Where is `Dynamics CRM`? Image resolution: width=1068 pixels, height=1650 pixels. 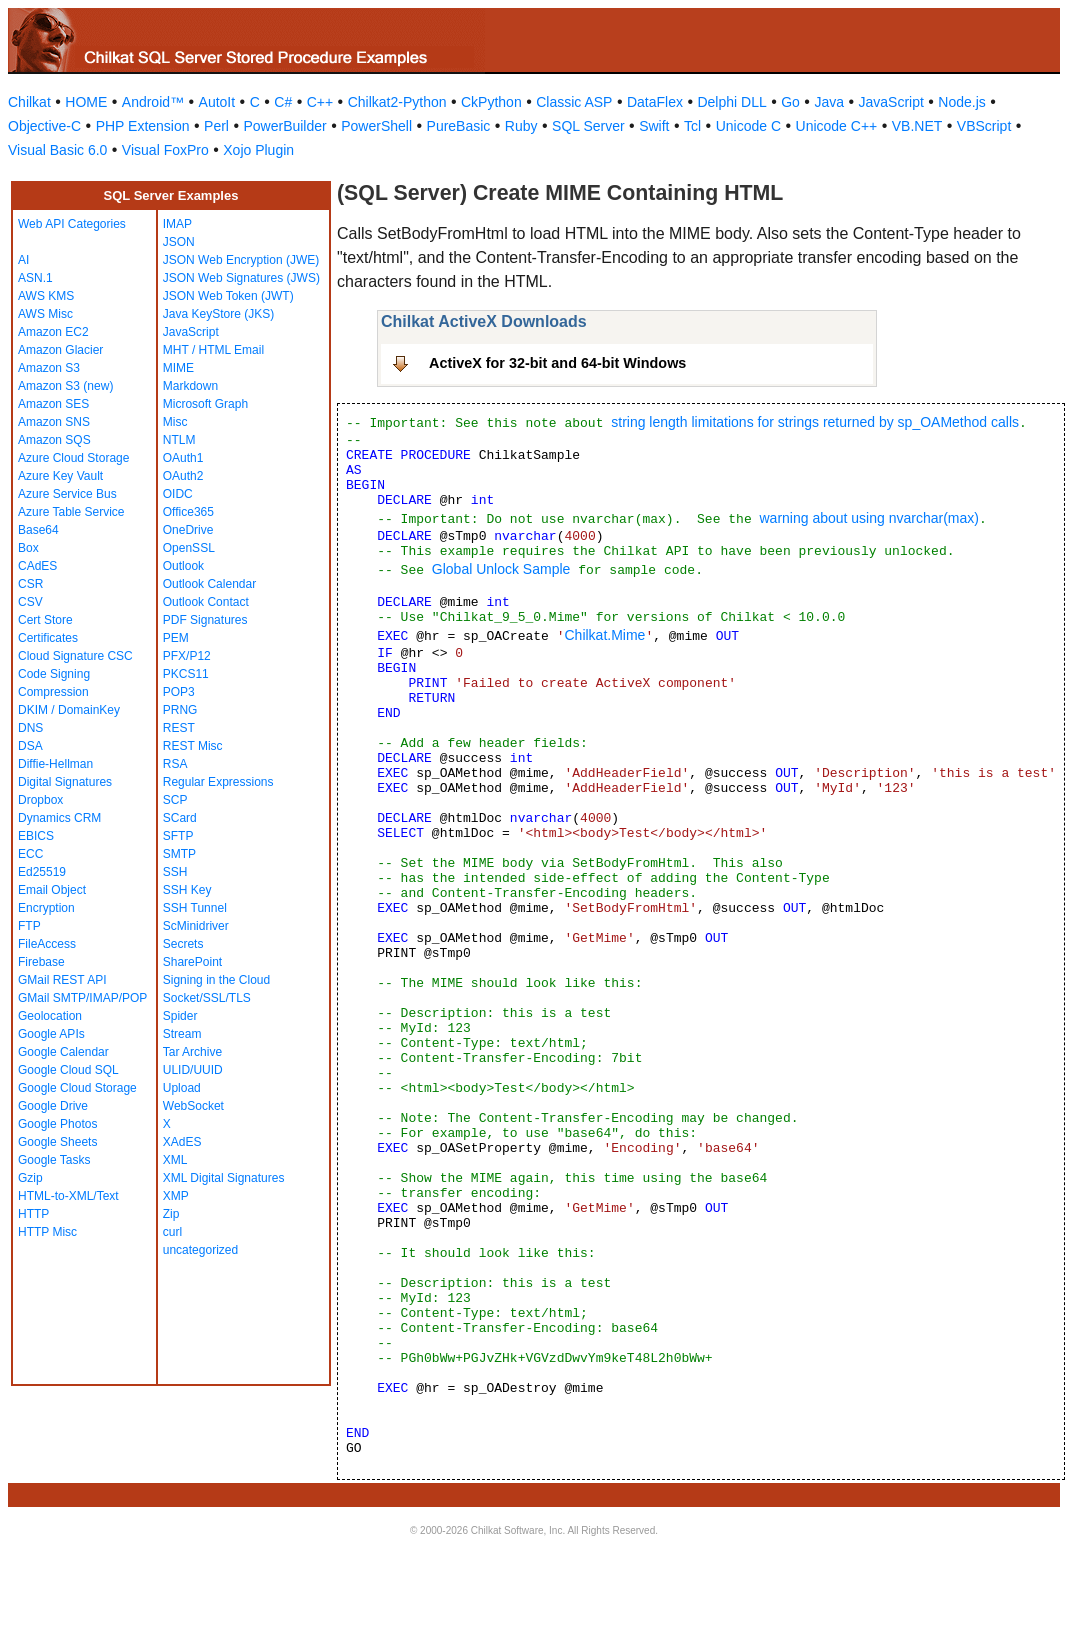 Dynamics CRM is located at coordinates (59, 818).